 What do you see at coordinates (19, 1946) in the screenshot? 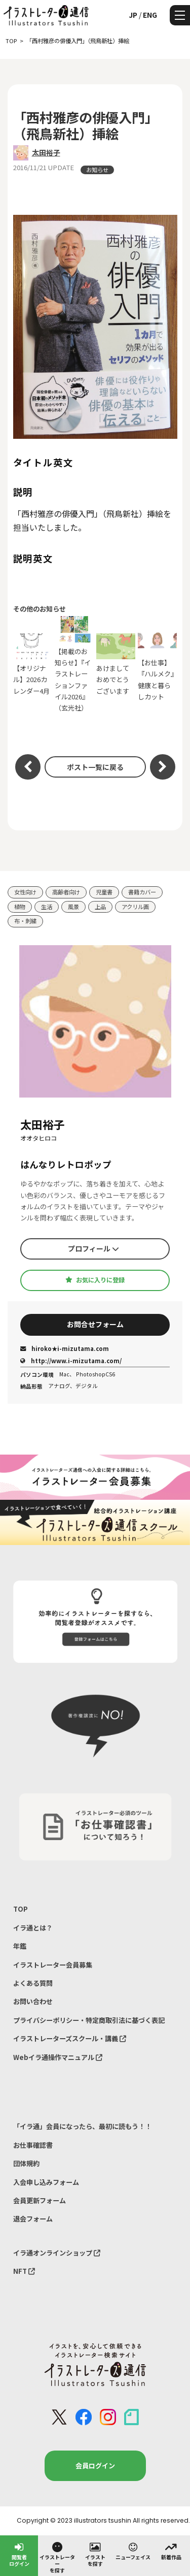
I see `年鑑` at bounding box center [19, 1946].